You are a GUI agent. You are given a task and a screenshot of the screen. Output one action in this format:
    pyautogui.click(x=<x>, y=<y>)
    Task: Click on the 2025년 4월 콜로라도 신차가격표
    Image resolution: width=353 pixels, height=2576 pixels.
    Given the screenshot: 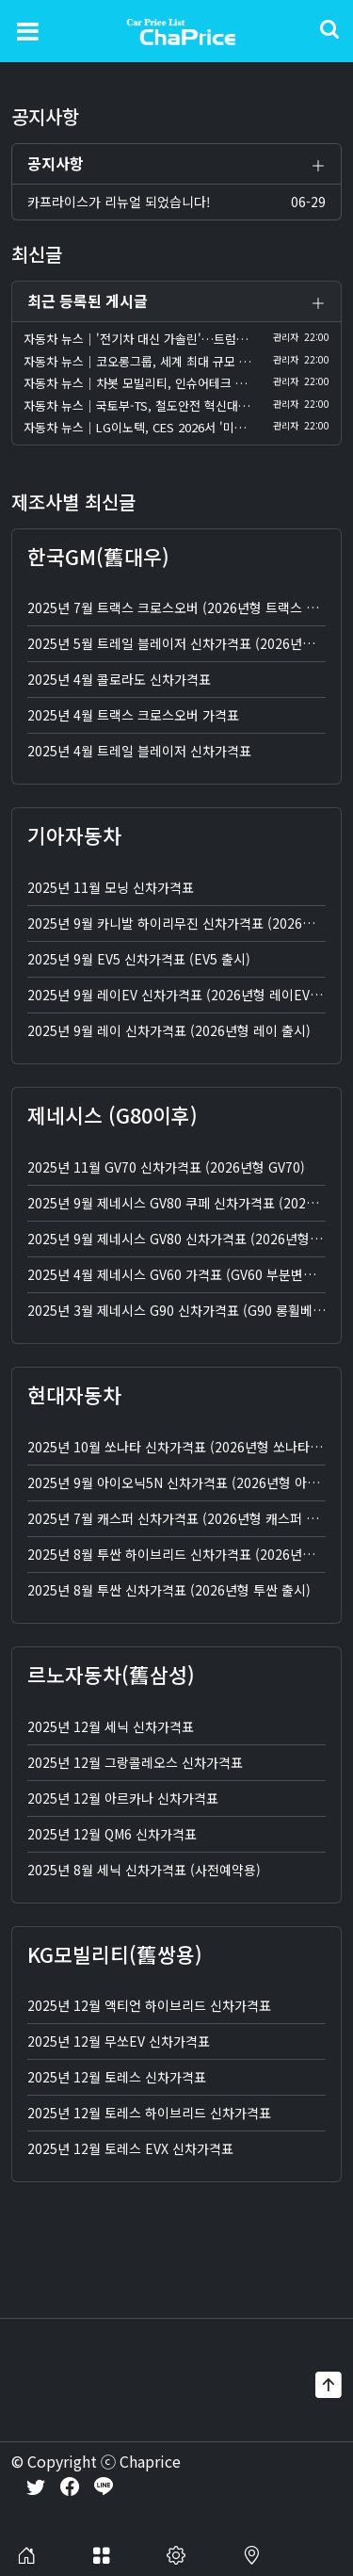 What is the action you would take?
    pyautogui.click(x=119, y=681)
    